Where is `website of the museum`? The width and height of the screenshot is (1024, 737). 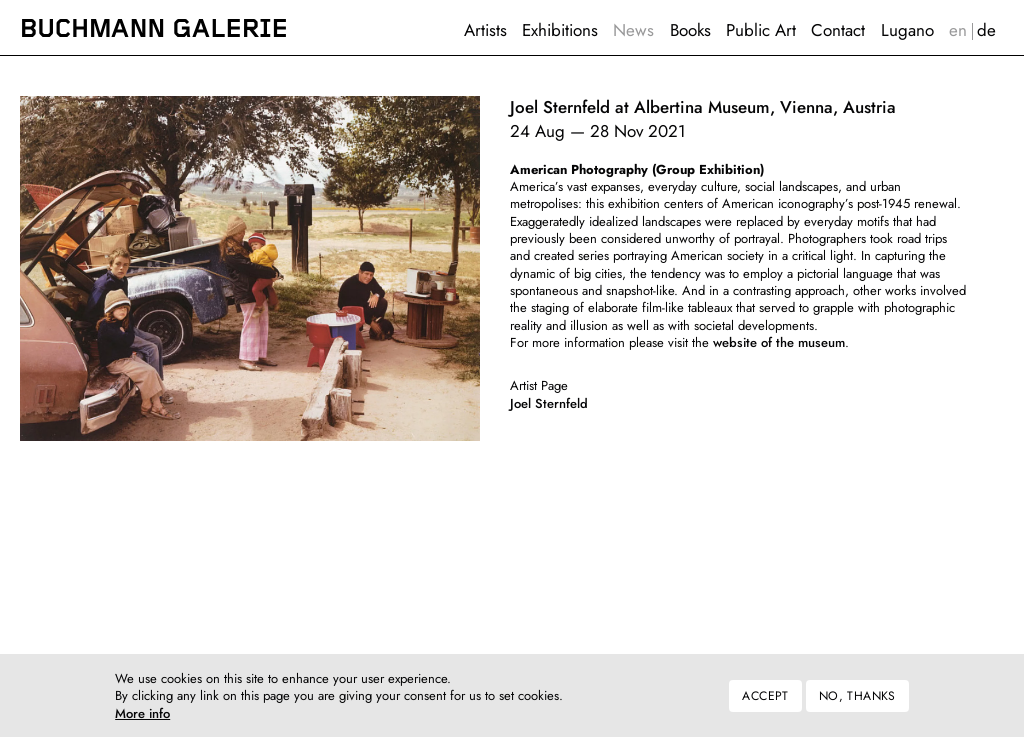 website of the museum is located at coordinates (779, 342).